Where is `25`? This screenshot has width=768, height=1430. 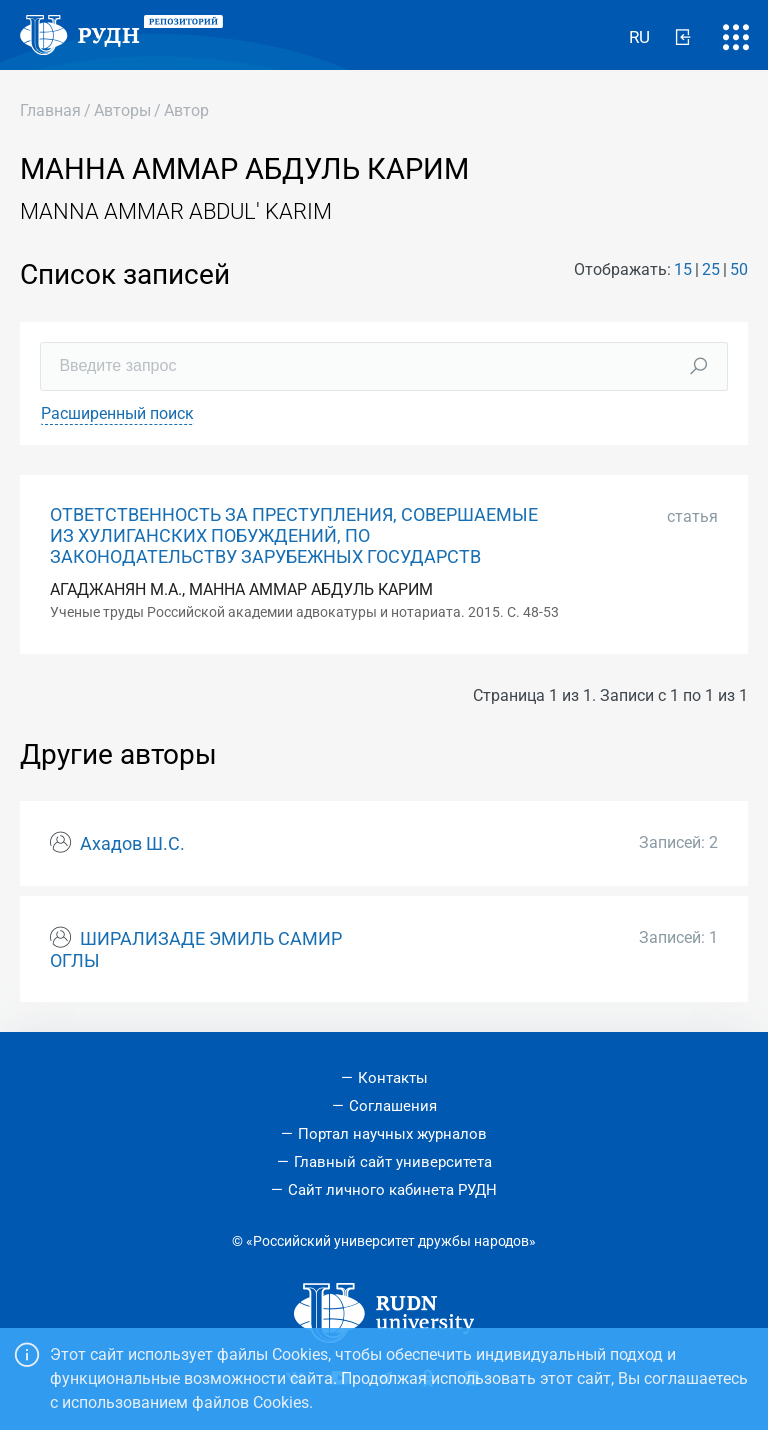
25 is located at coordinates (711, 269).